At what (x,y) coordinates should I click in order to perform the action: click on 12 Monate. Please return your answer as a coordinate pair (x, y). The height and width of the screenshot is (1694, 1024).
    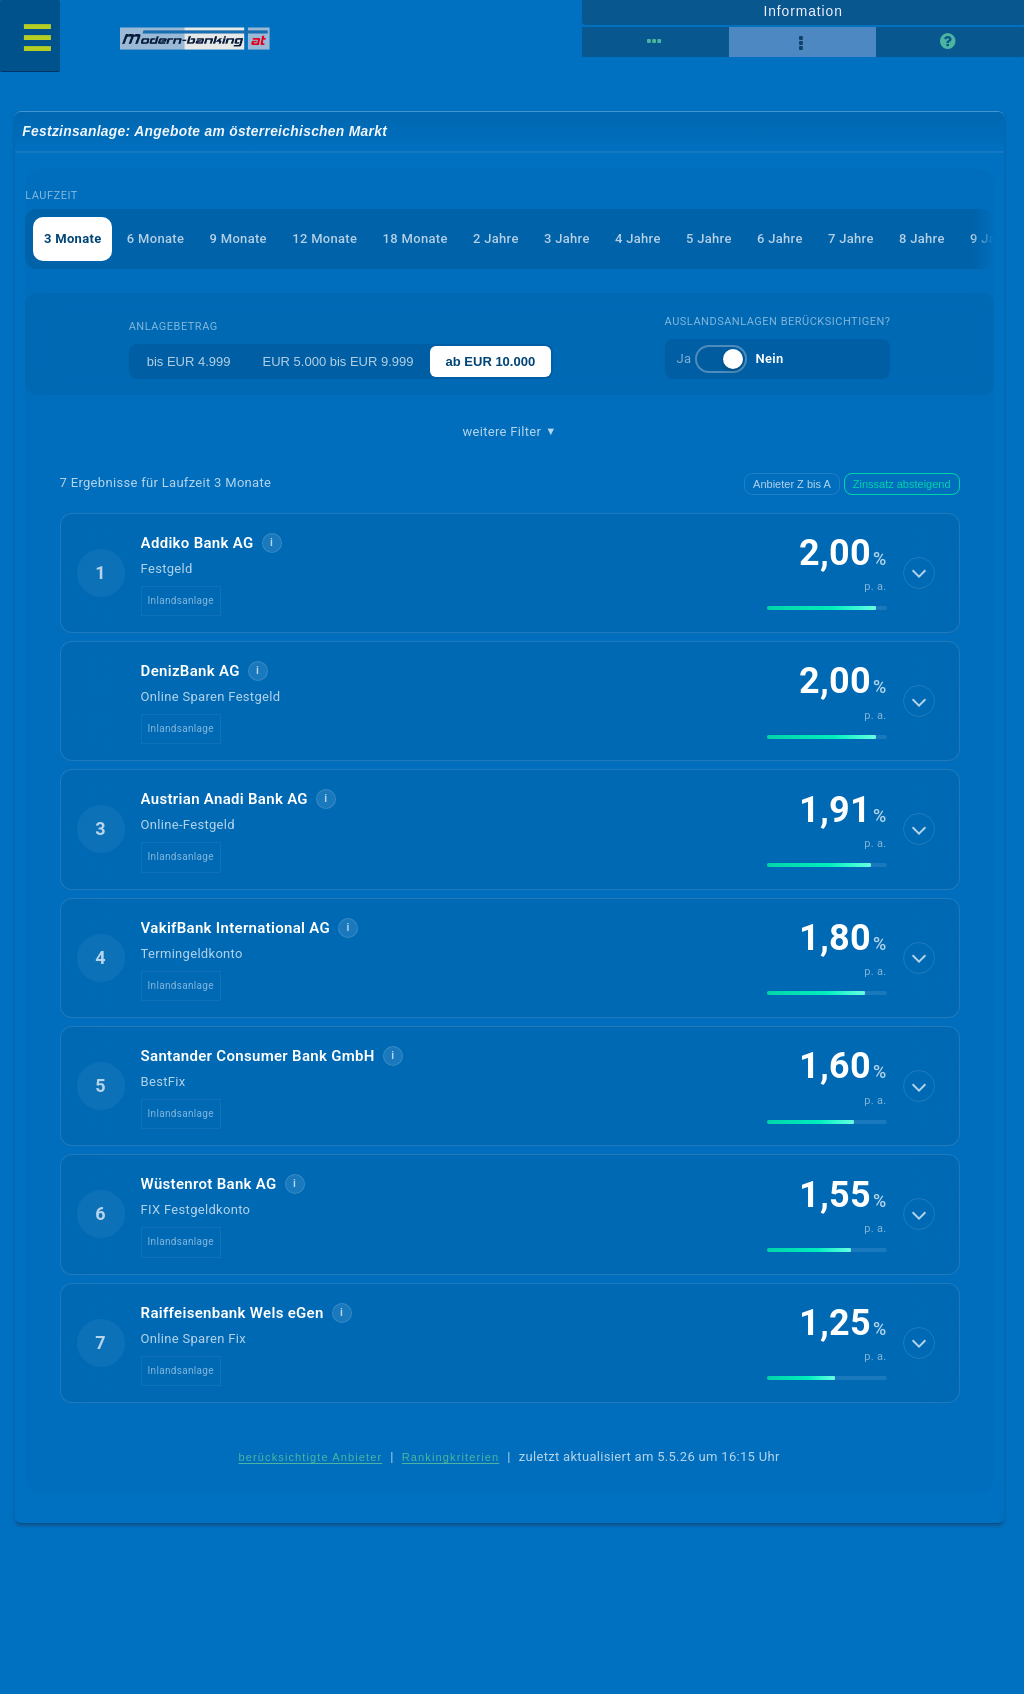
    Looking at the image, I should click on (324, 238).